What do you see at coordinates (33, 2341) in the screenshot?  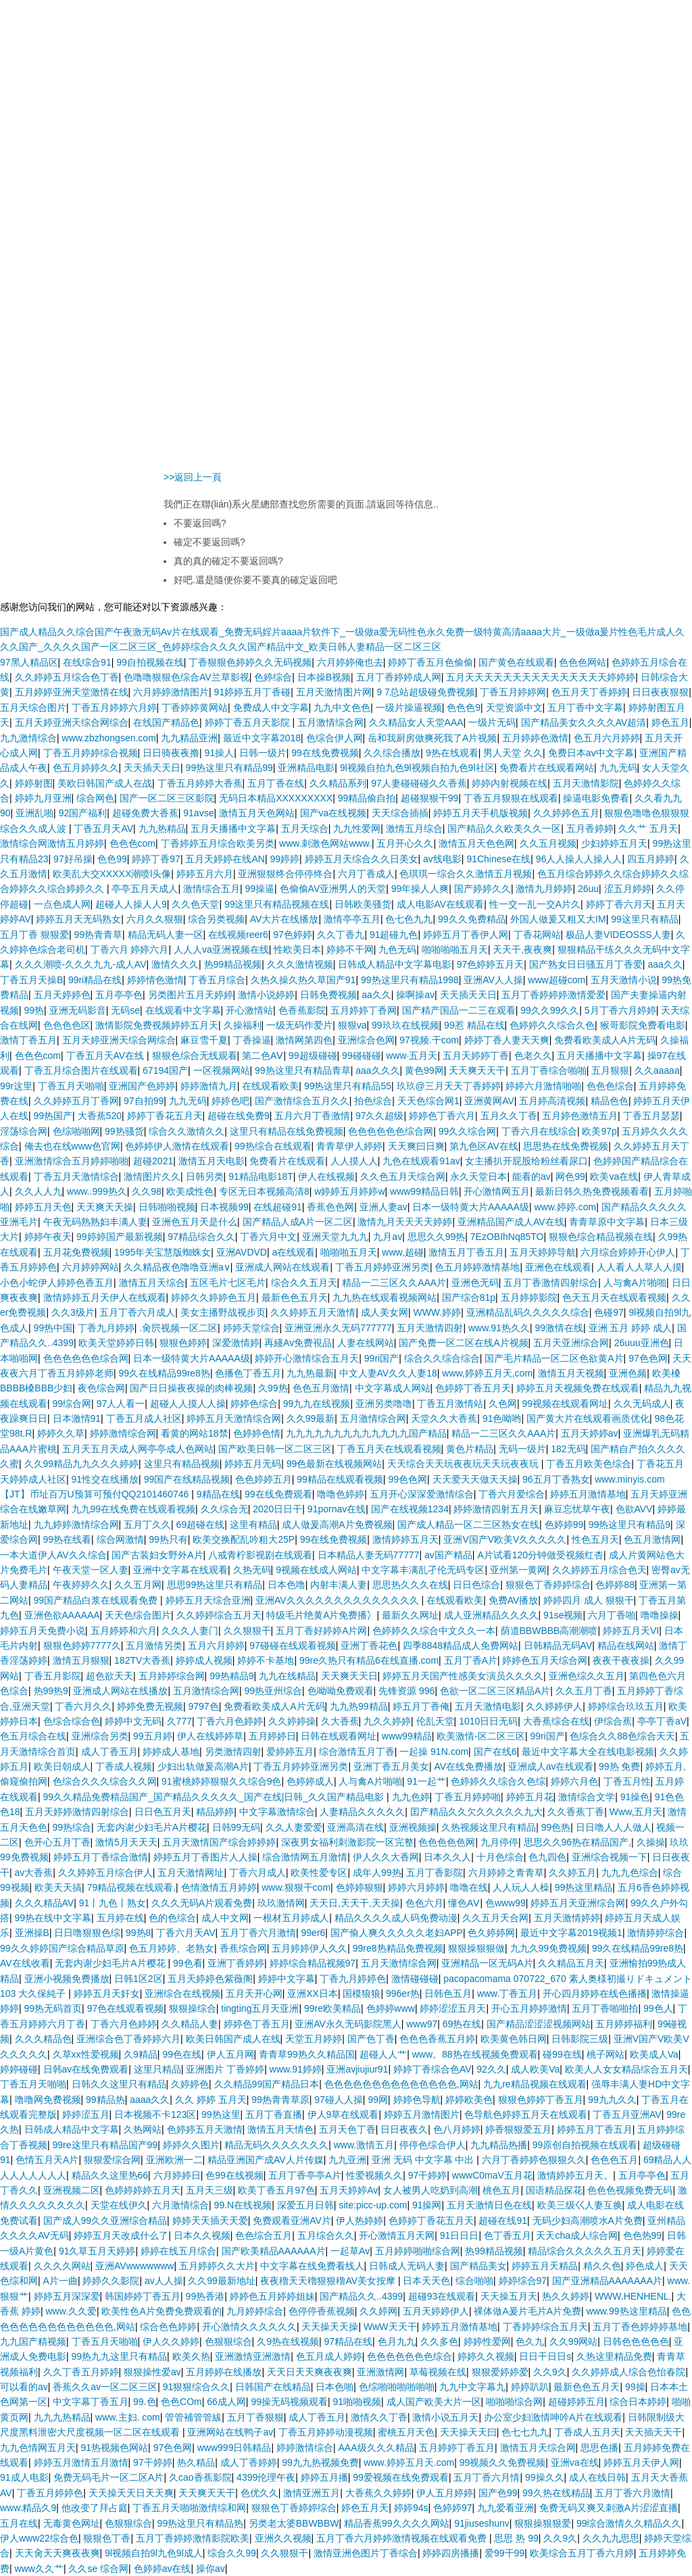 I see `九九国产精视频` at bounding box center [33, 2341].